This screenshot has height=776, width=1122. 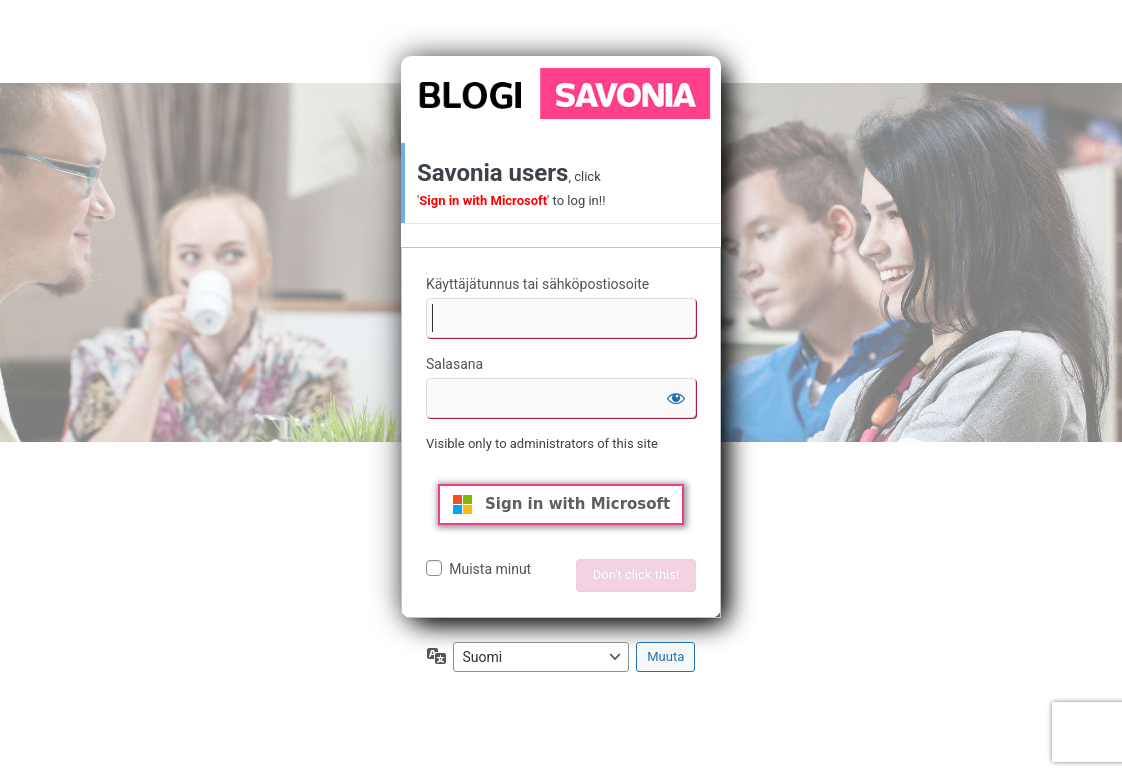 I want to click on Moottorina WordPress, so click(x=561, y=93).